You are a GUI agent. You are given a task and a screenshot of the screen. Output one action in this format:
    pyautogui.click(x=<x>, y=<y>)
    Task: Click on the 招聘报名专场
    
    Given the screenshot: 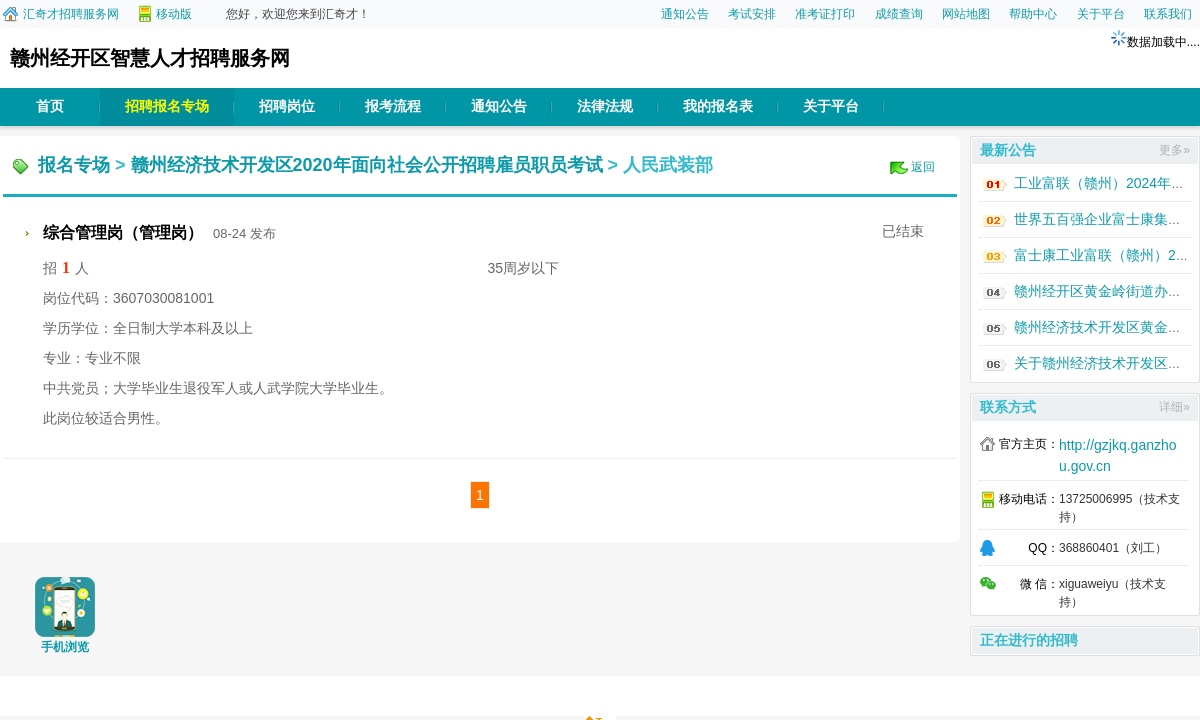 What is the action you would take?
    pyautogui.click(x=167, y=106)
    